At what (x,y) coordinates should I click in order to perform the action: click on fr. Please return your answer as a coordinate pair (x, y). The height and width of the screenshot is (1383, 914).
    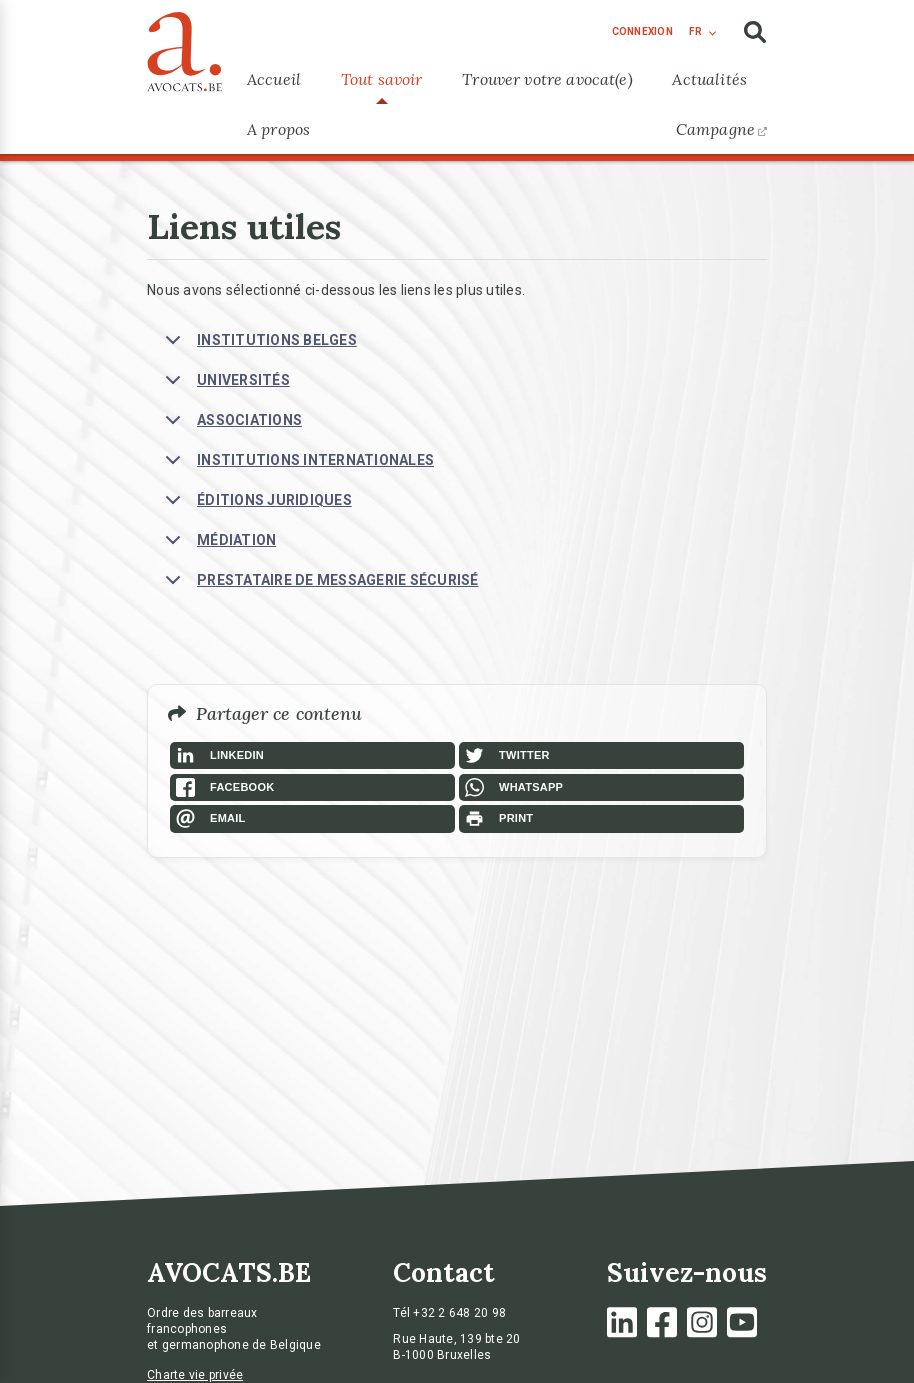
    Looking at the image, I should click on (695, 31).